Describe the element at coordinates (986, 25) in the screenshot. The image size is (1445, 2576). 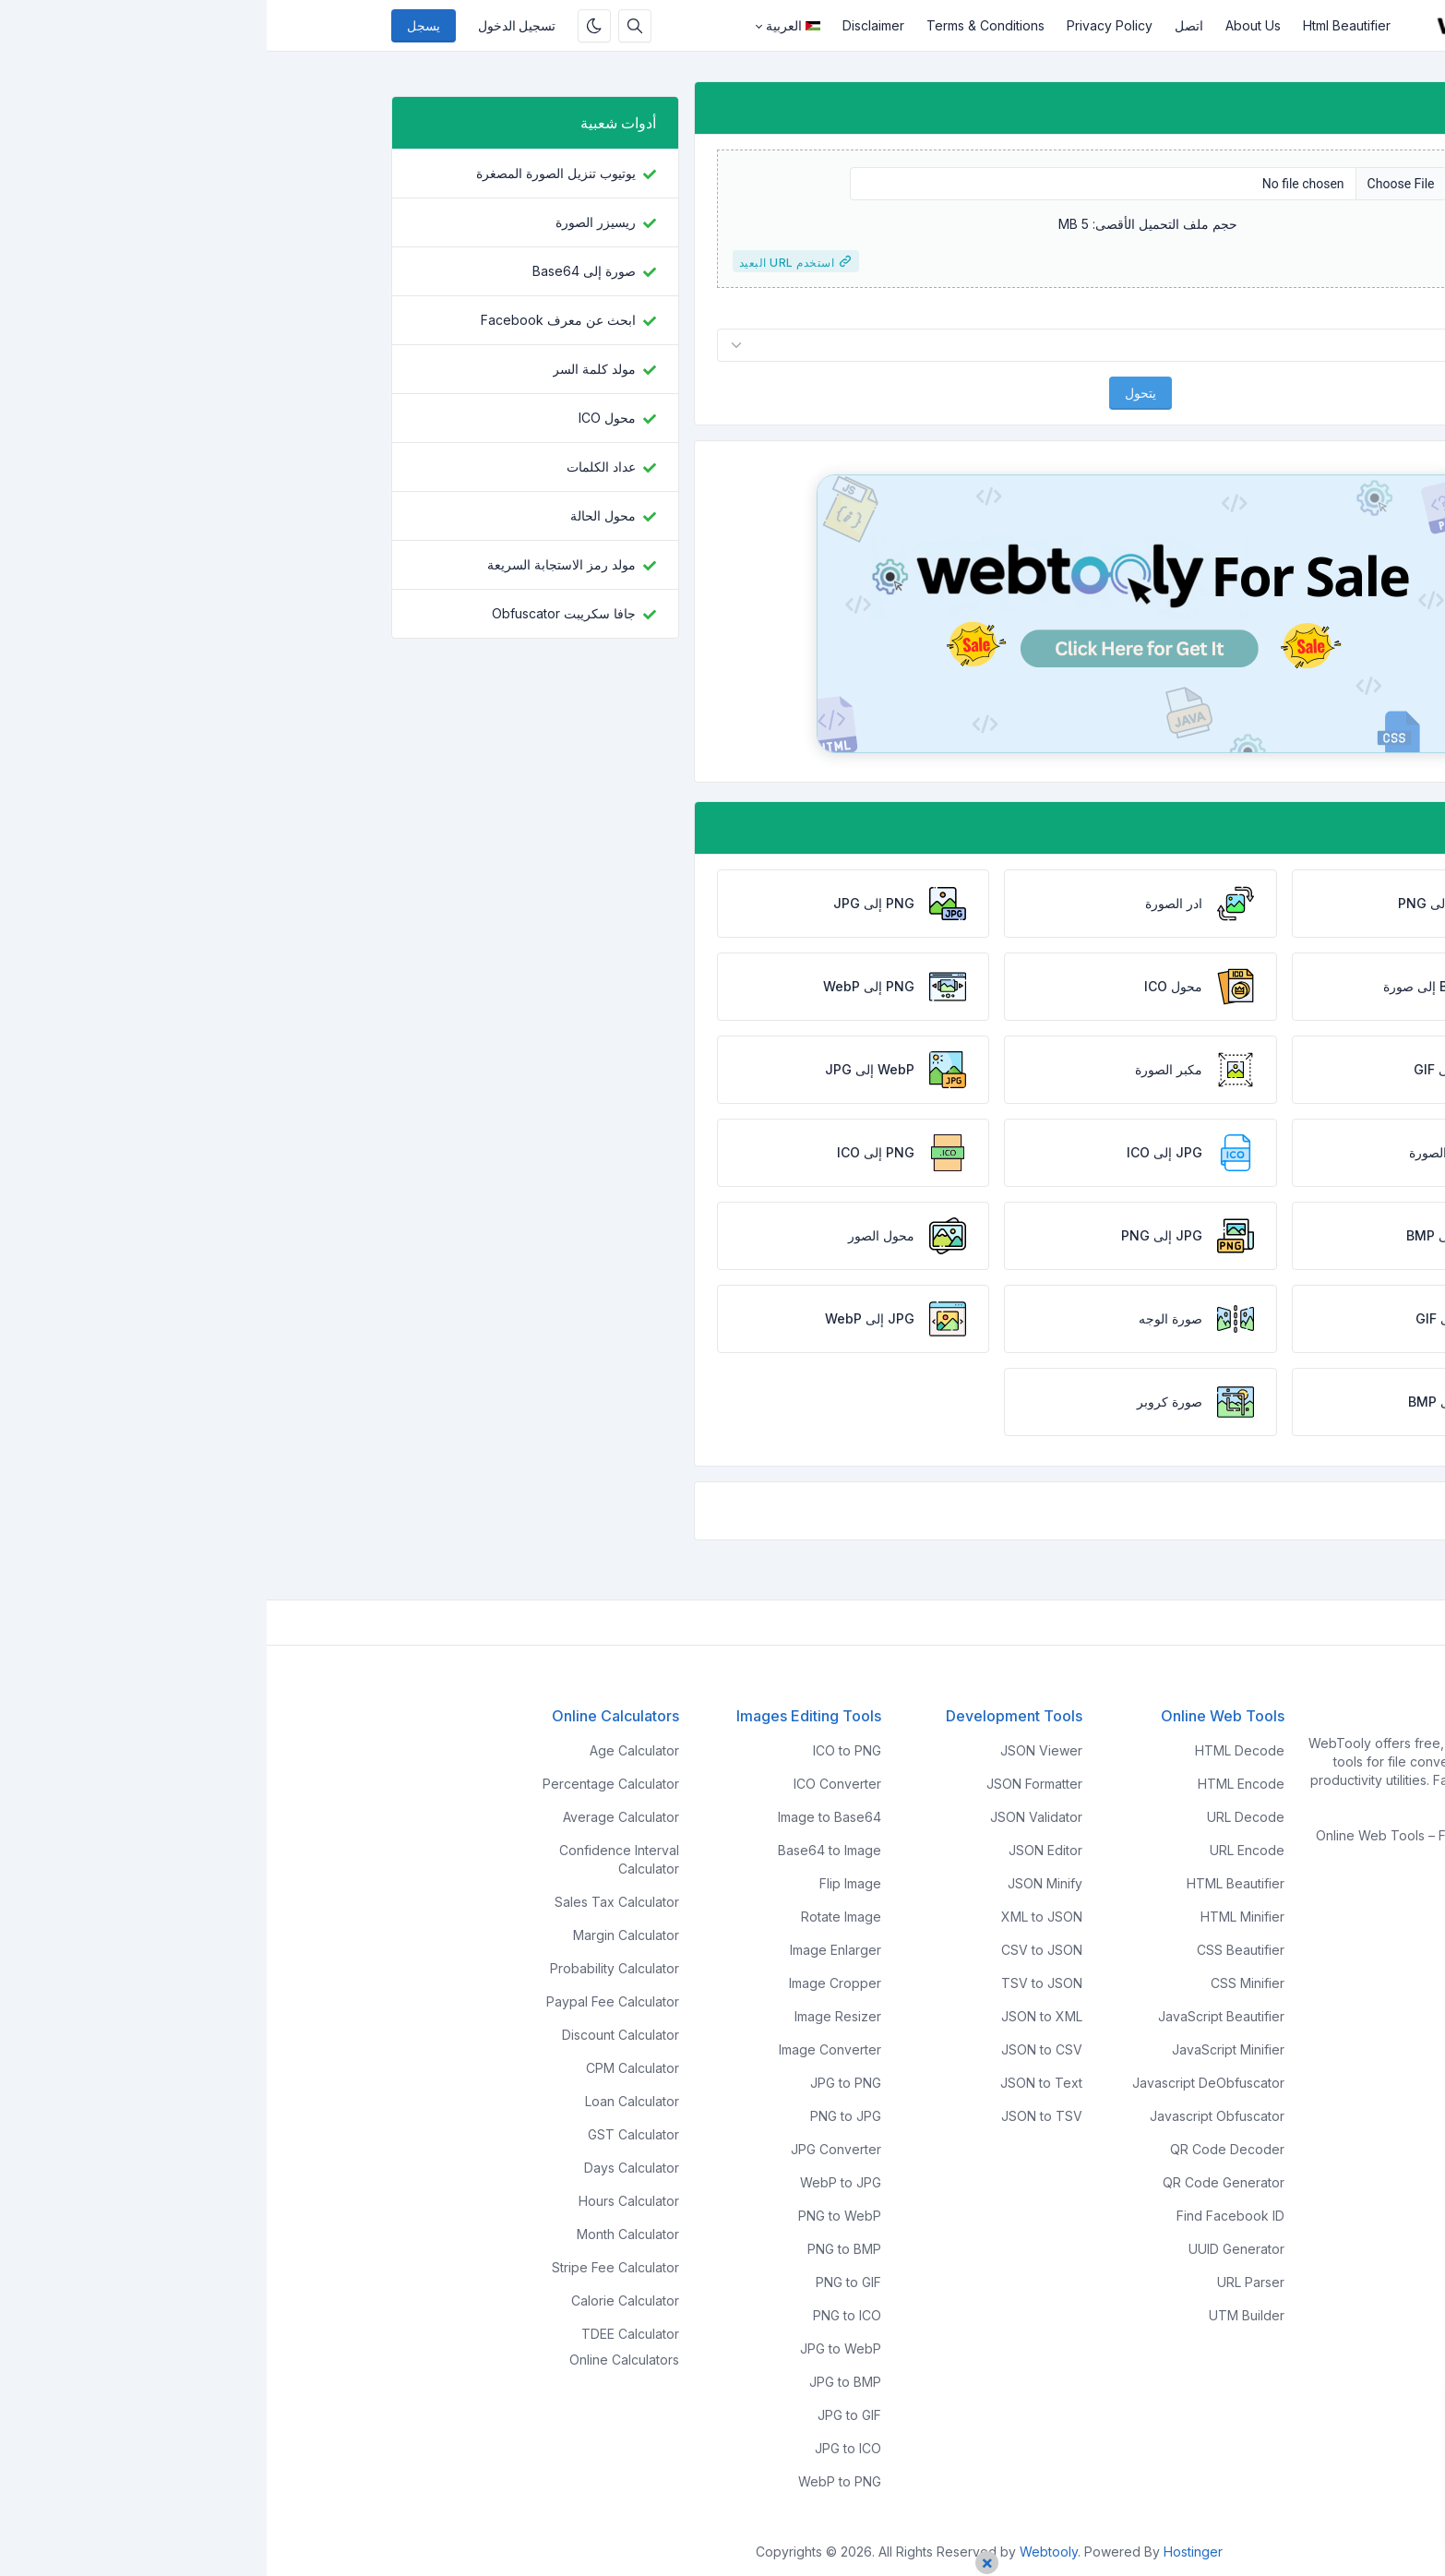
I see `About Us` at that location.